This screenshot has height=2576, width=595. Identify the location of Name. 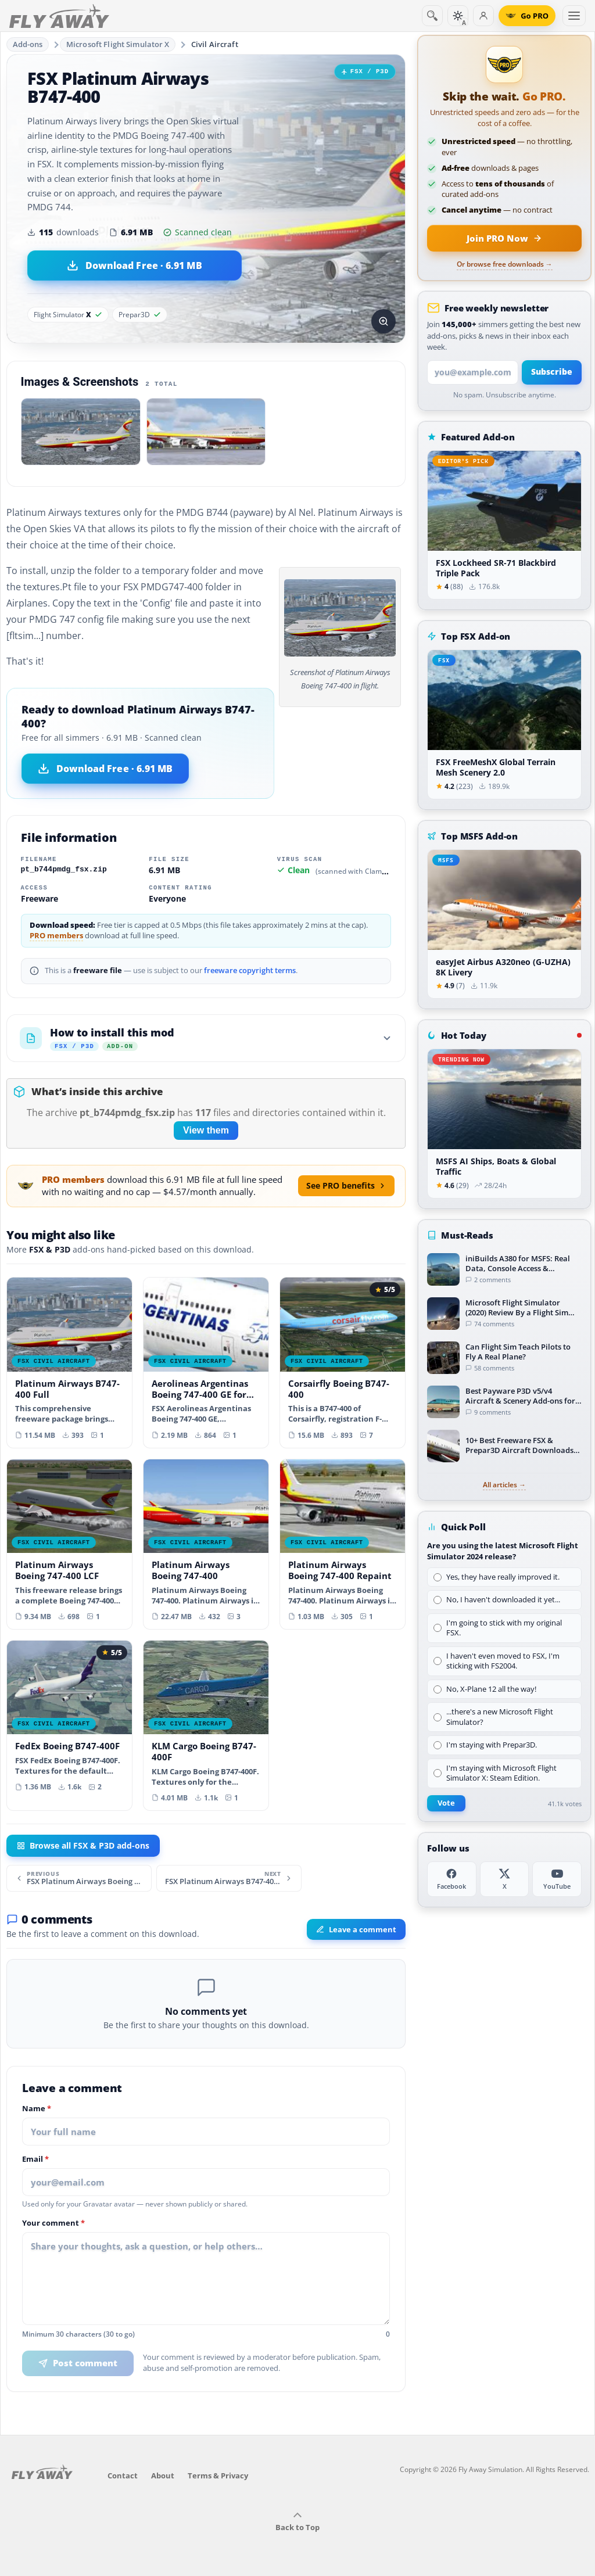
(36, 2109).